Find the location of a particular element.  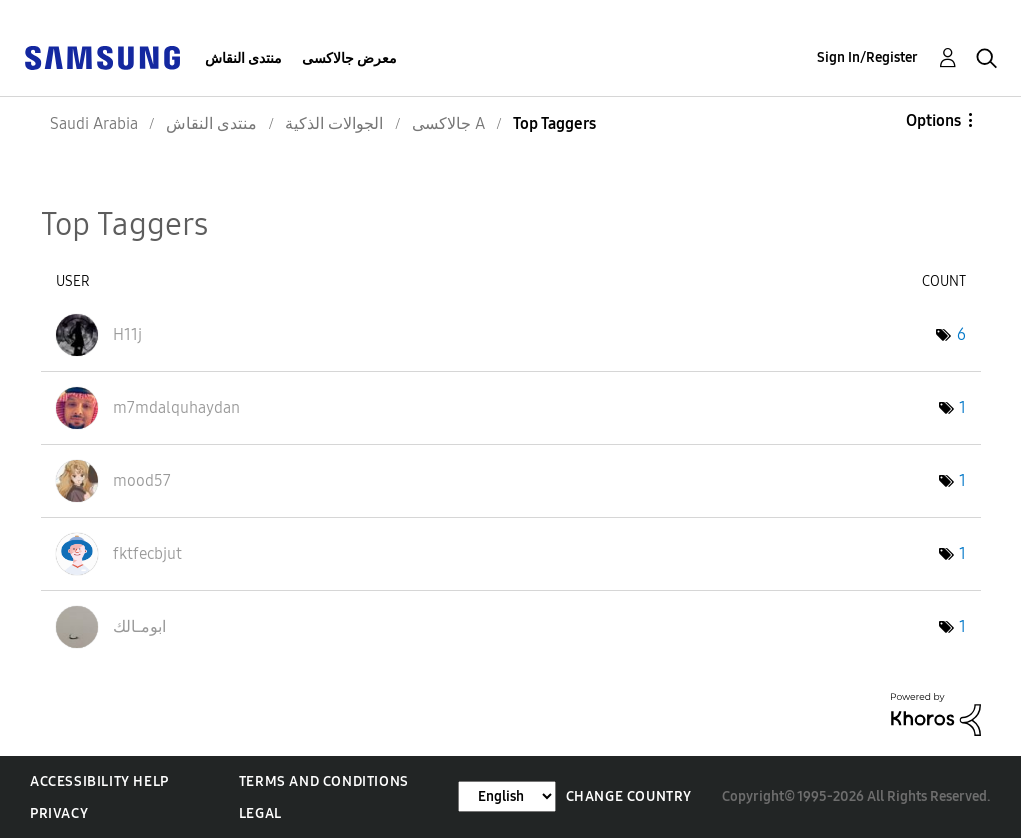

Privacy is located at coordinates (59, 813).